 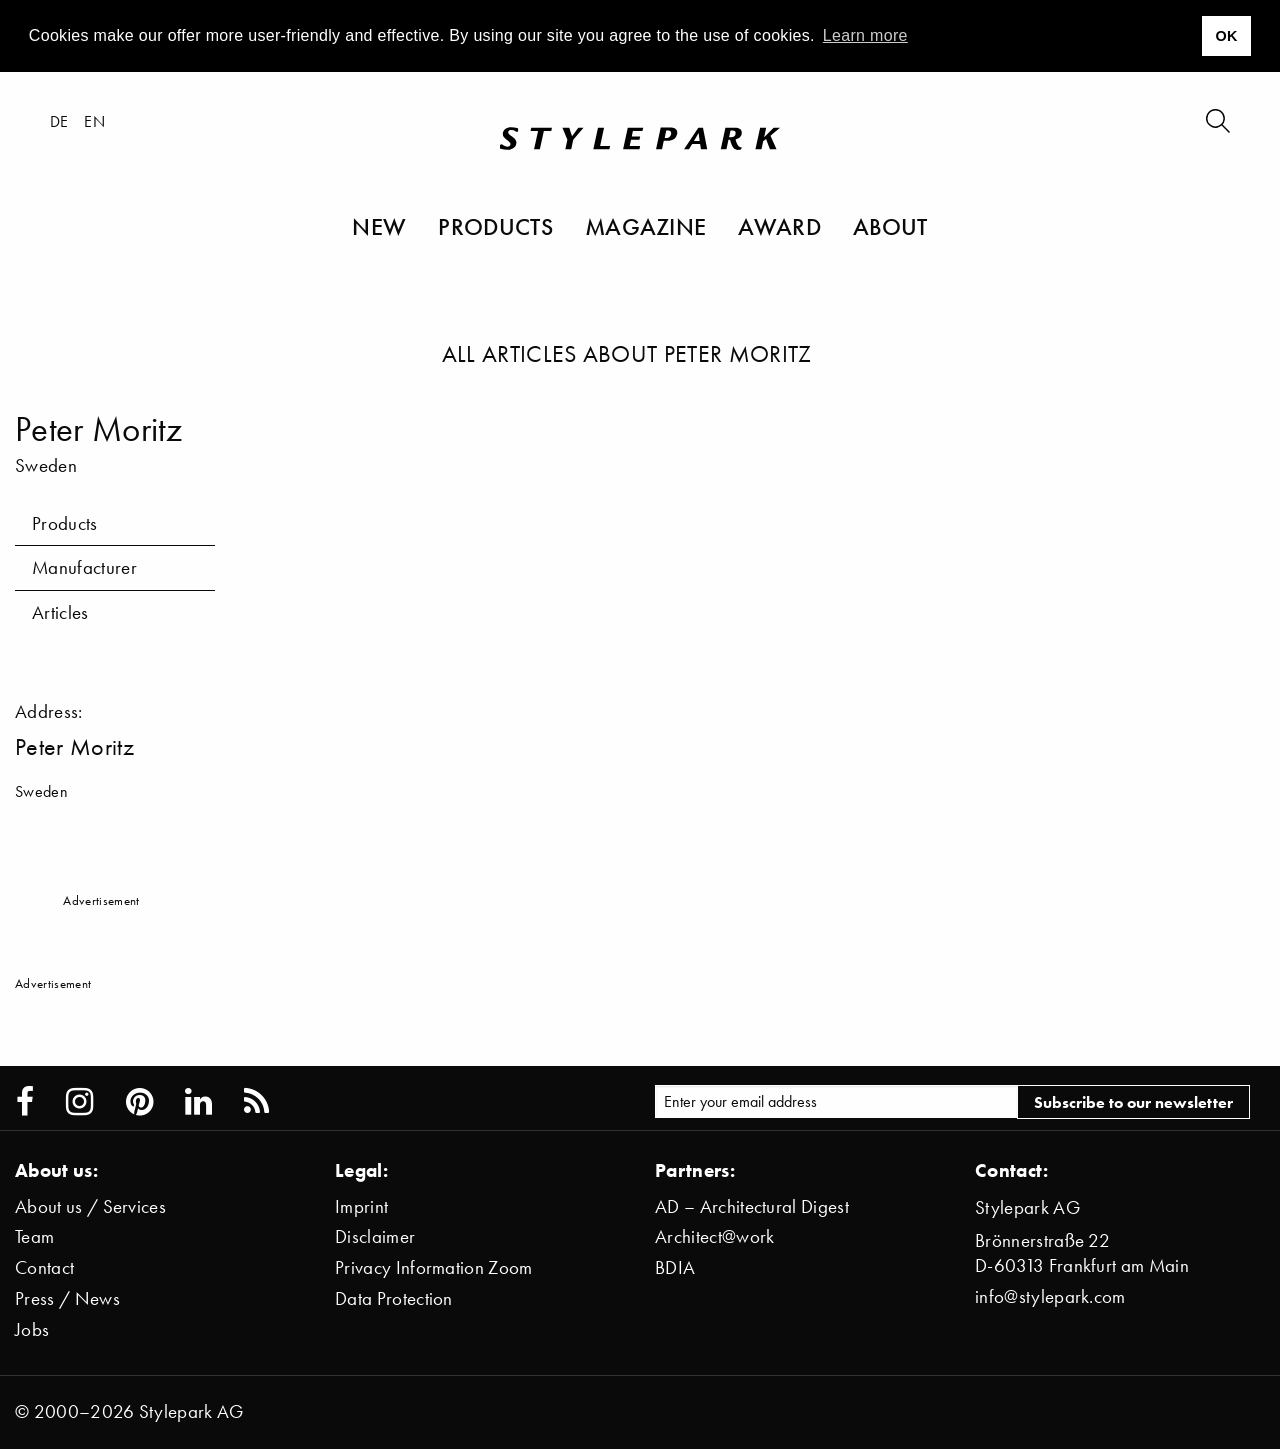 I want to click on Contact, so click(x=44, y=1267).